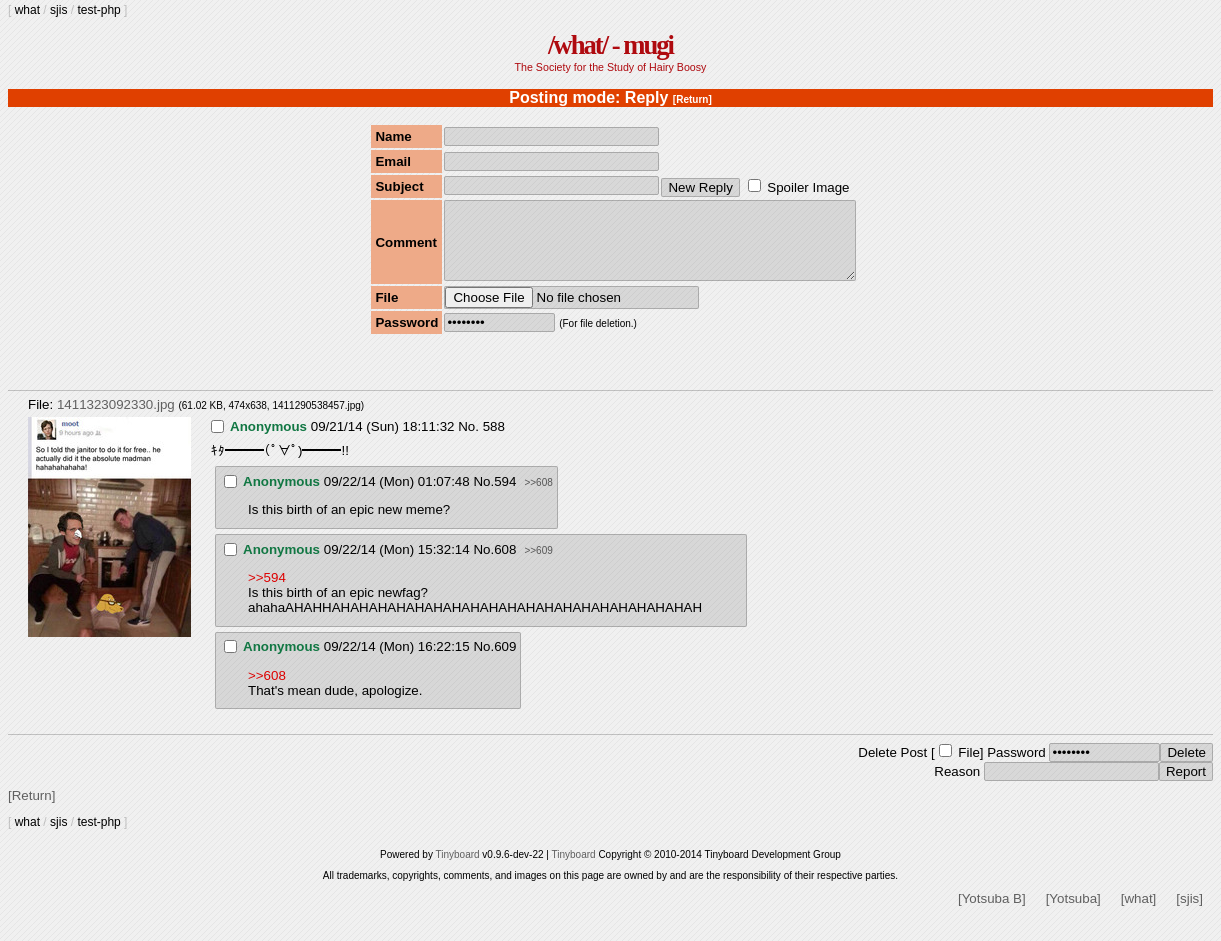  Describe the element at coordinates (538, 565) in the screenshot. I see `>>609` at that location.